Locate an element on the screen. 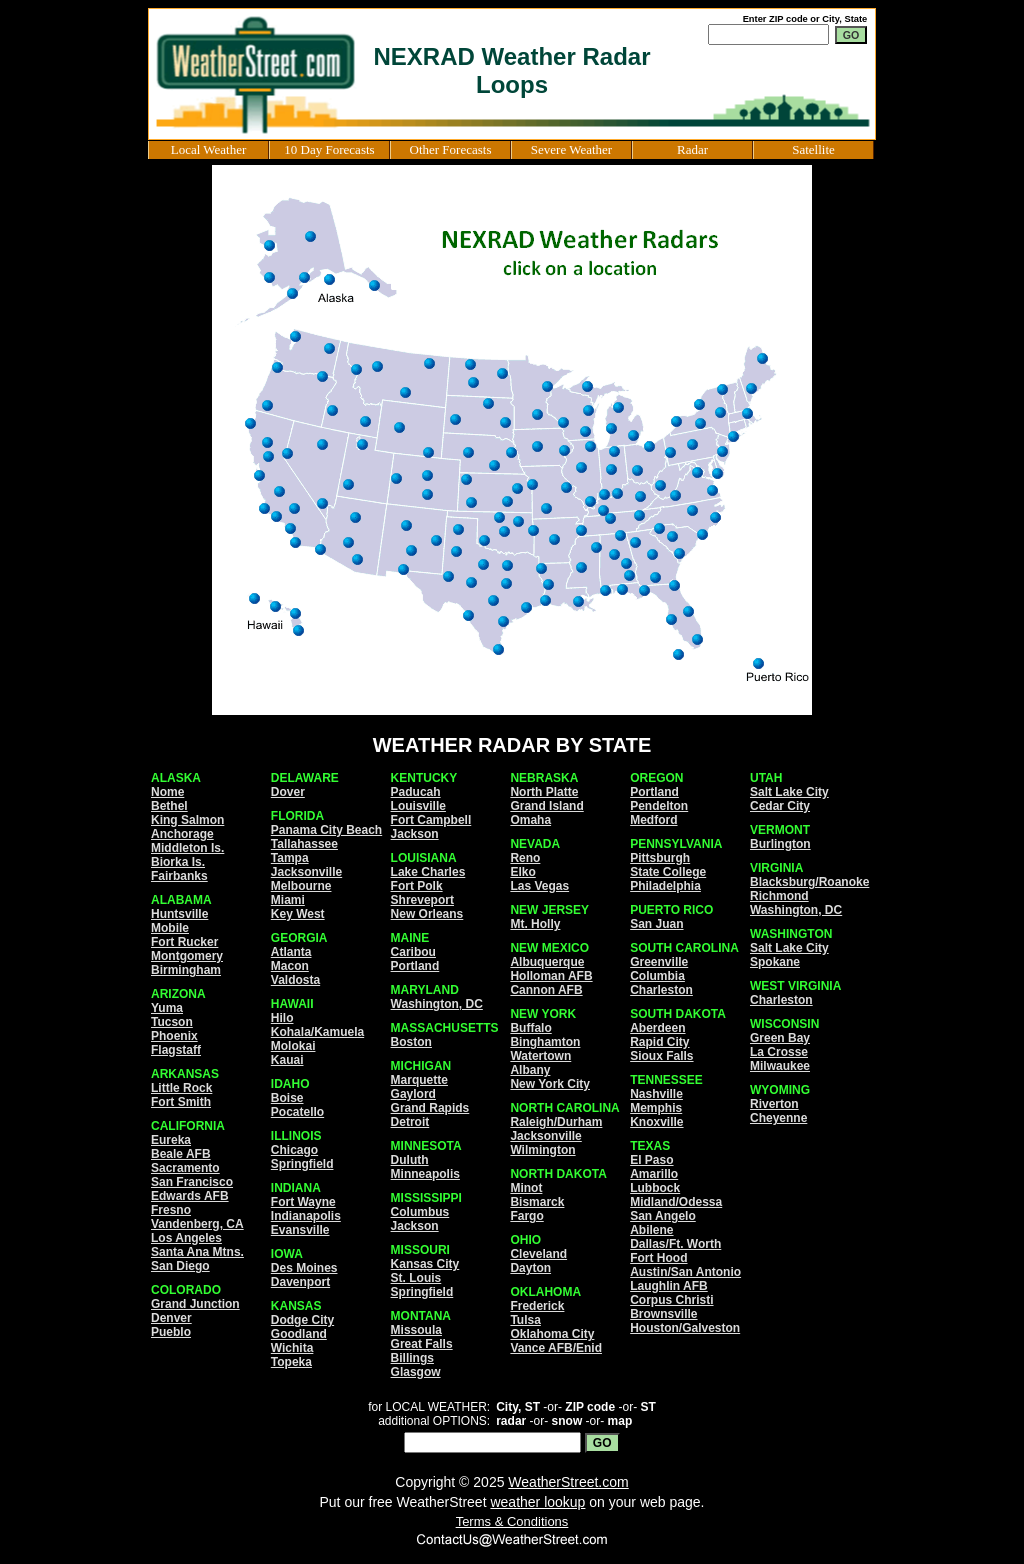 This screenshot has width=1024, height=1564. Oklahoma City is located at coordinates (552, 1334).